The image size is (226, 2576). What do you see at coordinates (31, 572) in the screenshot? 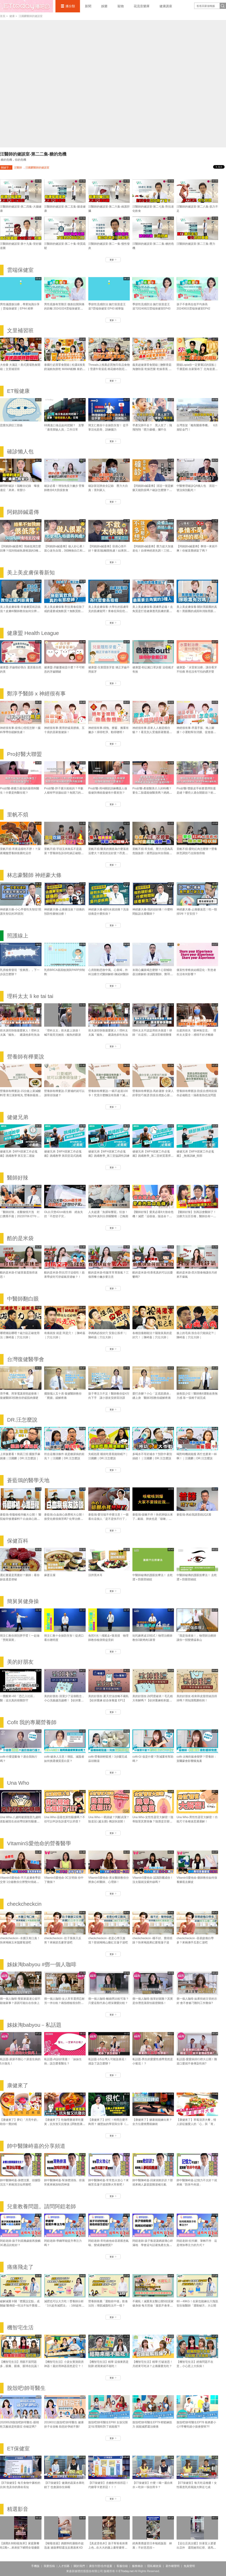
I see `美上美皮膚保養新知` at bounding box center [31, 572].